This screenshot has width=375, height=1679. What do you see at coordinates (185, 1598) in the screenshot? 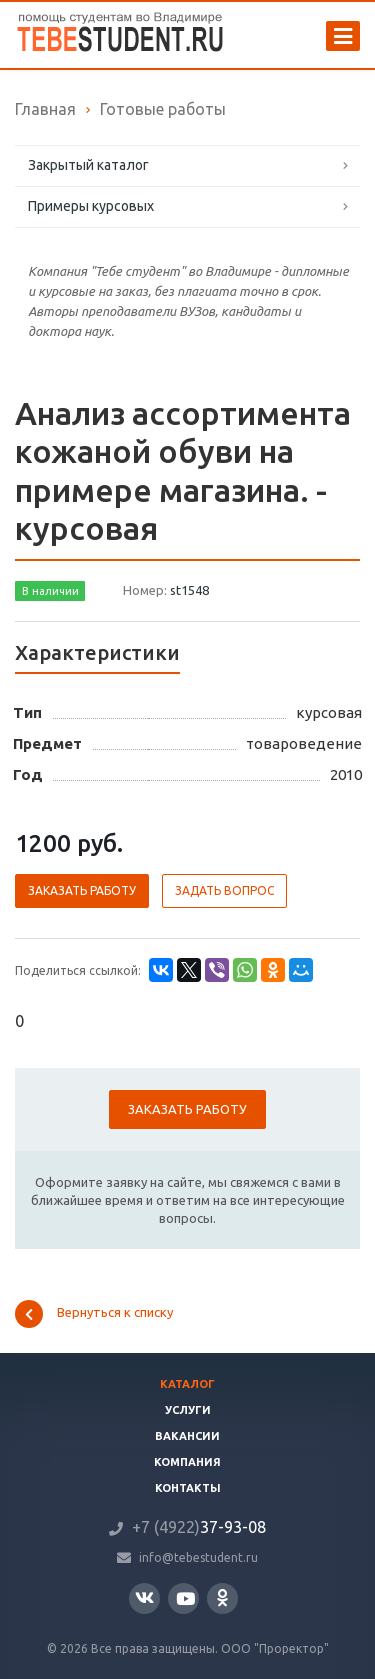
I see `YouTube` at bounding box center [185, 1598].